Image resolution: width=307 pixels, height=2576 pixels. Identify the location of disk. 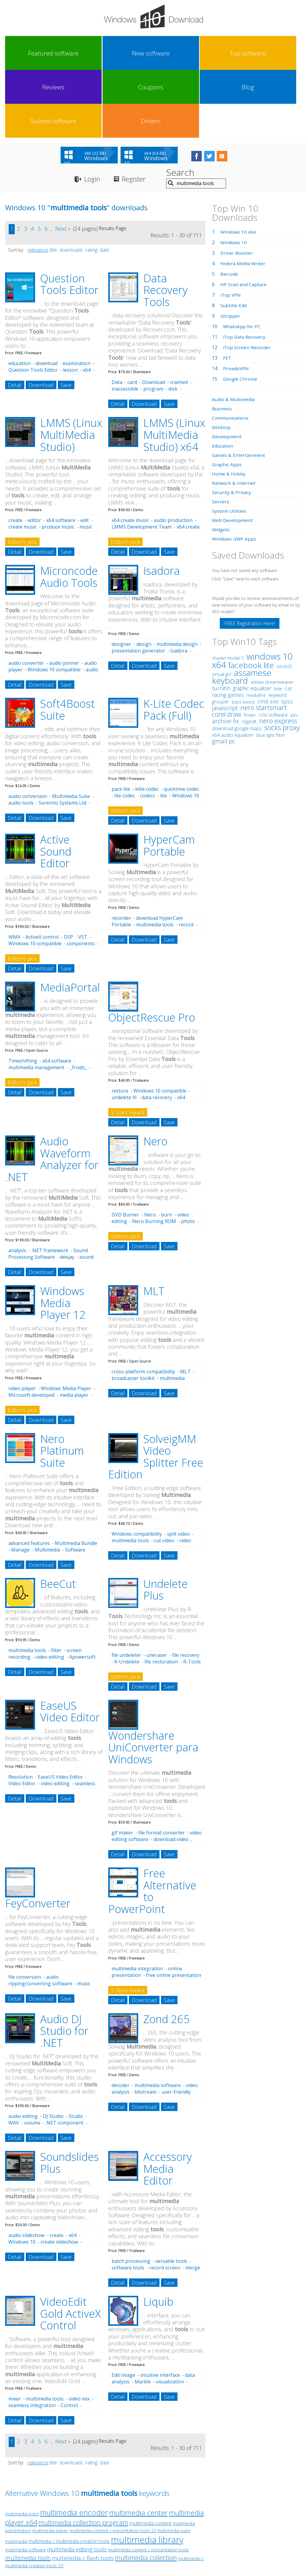
(172, 322).